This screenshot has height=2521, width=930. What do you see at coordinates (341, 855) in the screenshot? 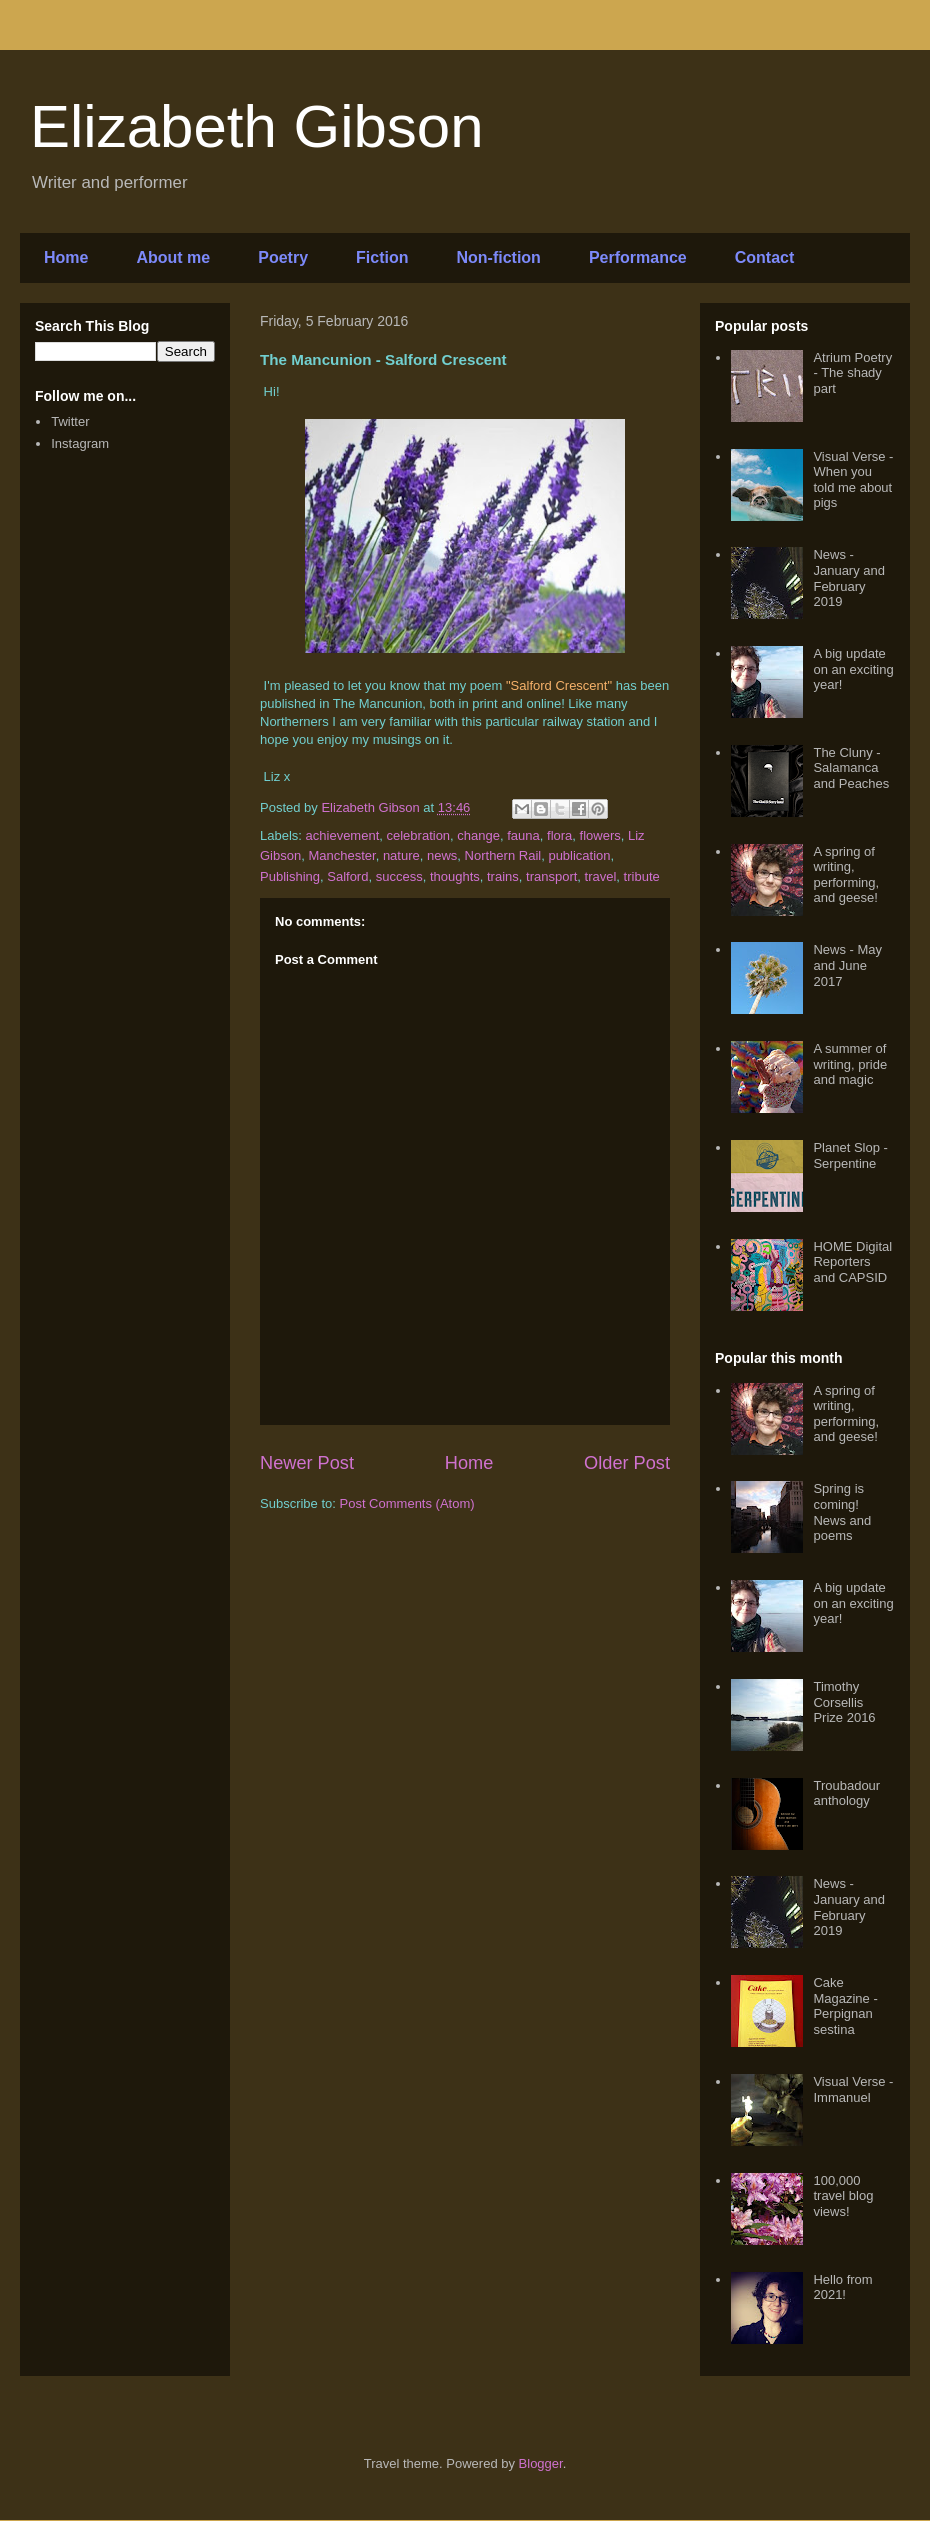
I see `Manchester` at bounding box center [341, 855].